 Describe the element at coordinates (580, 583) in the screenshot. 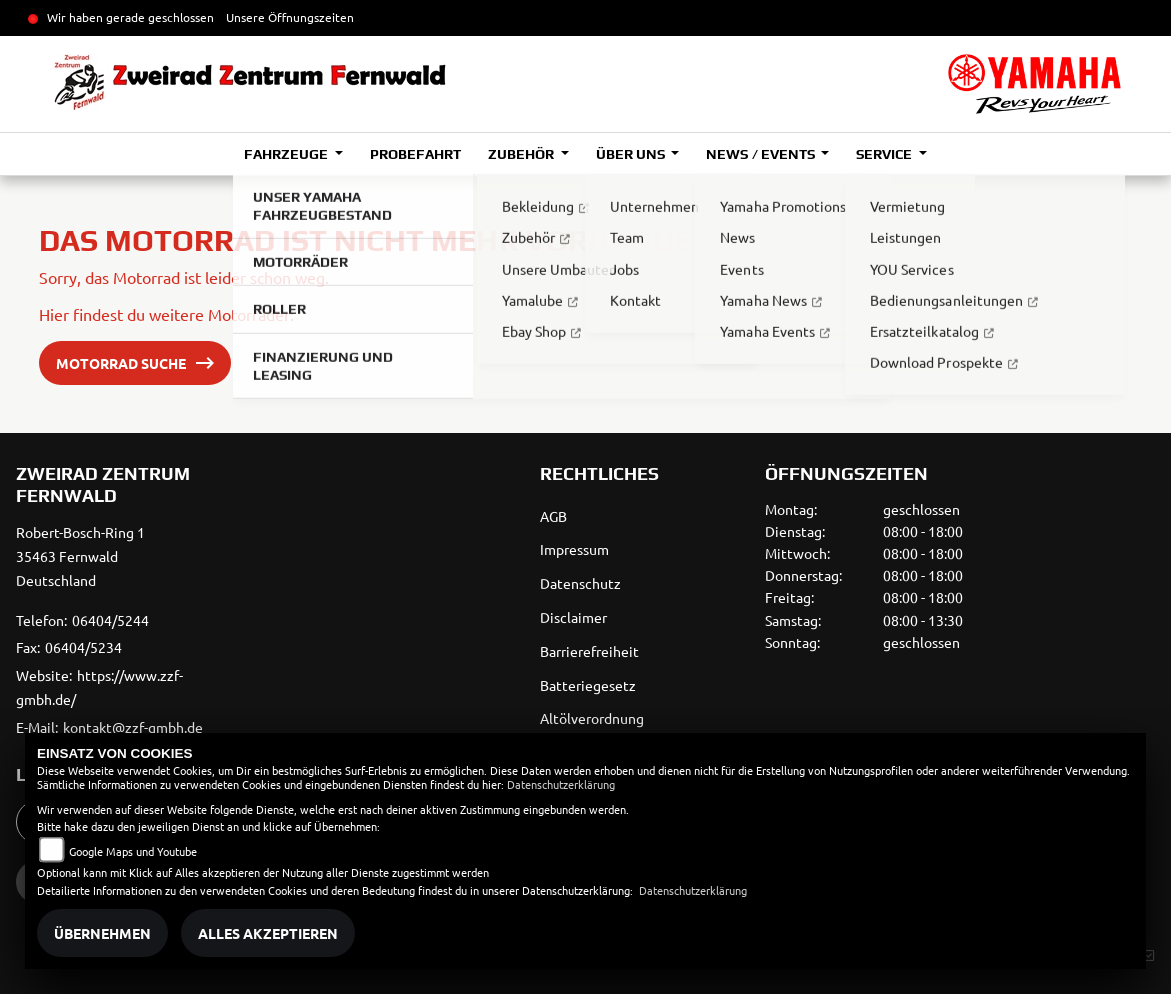

I see `Datenschutz` at that location.